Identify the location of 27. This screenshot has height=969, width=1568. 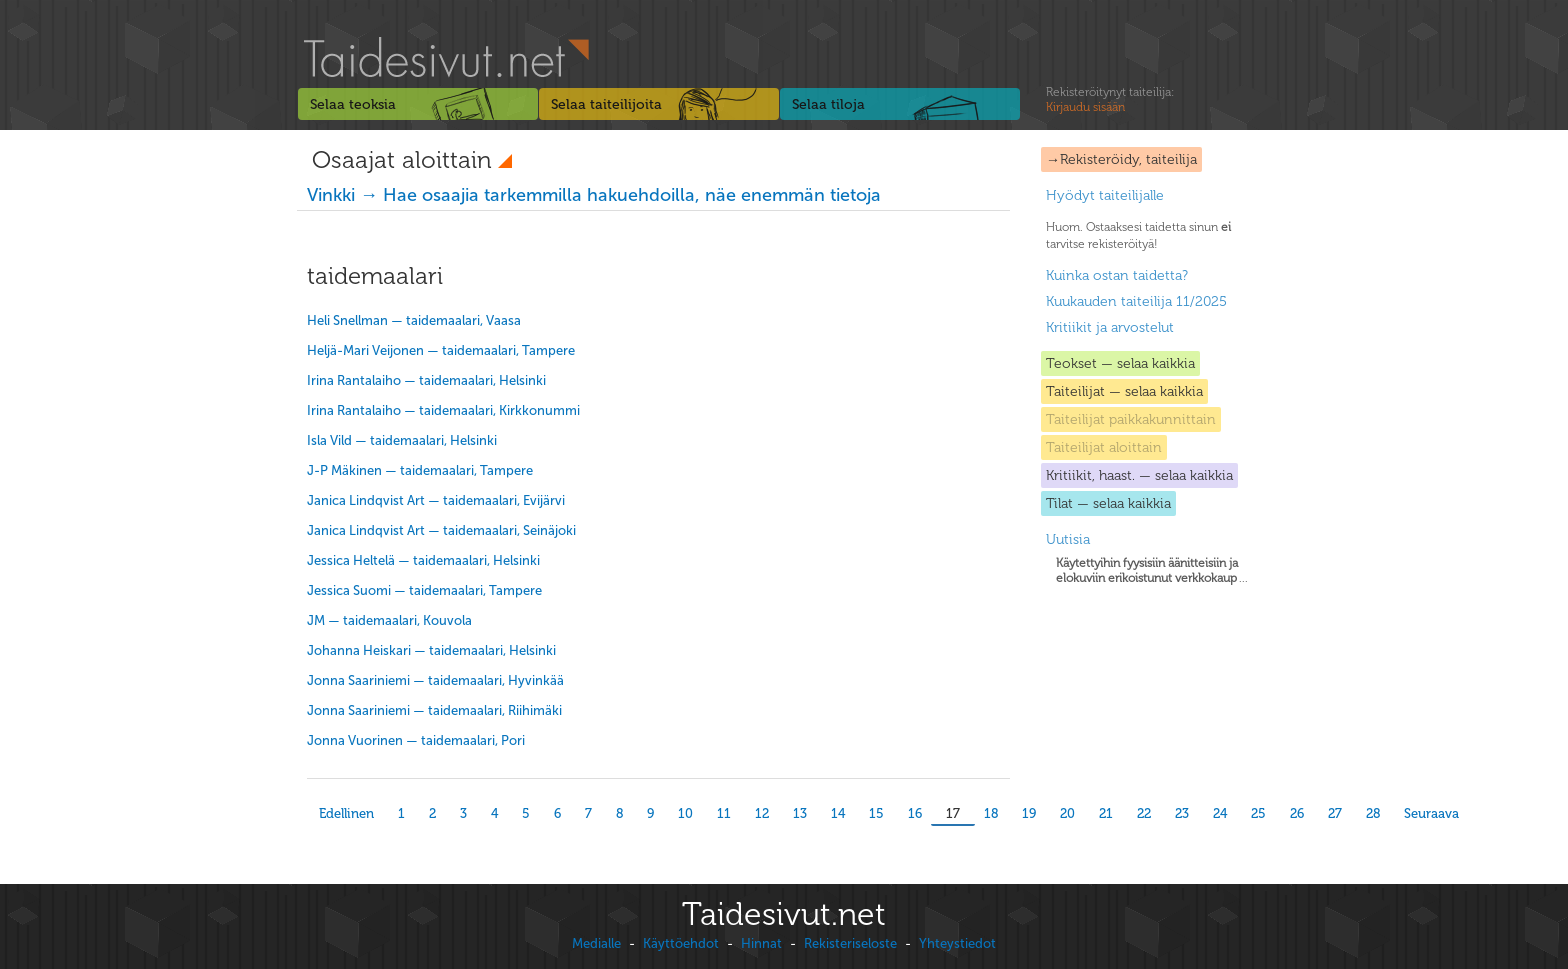
(1335, 813).